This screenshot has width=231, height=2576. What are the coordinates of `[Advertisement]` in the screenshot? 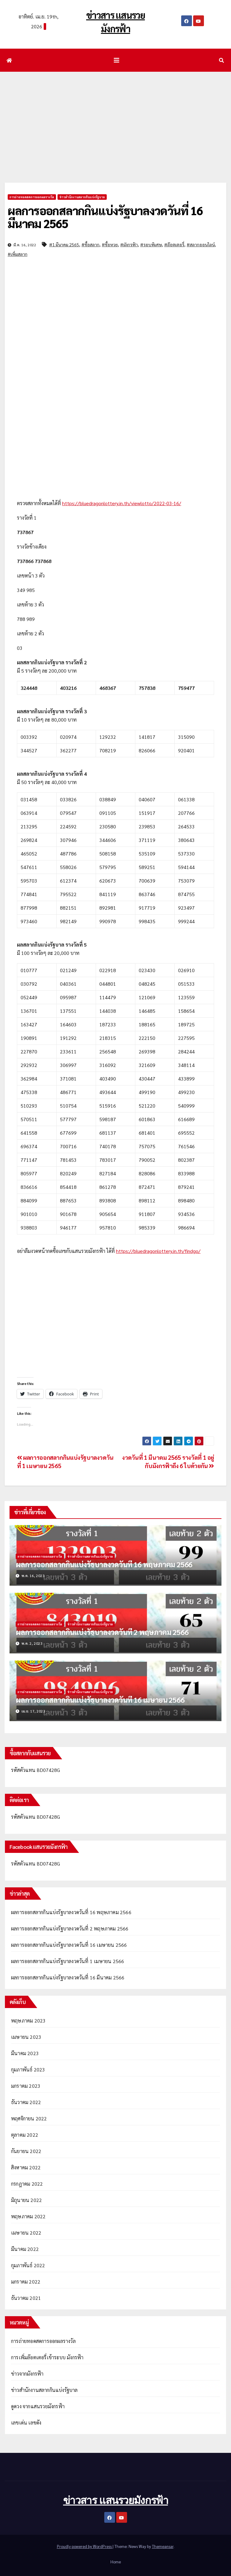 It's located at (115, 118).